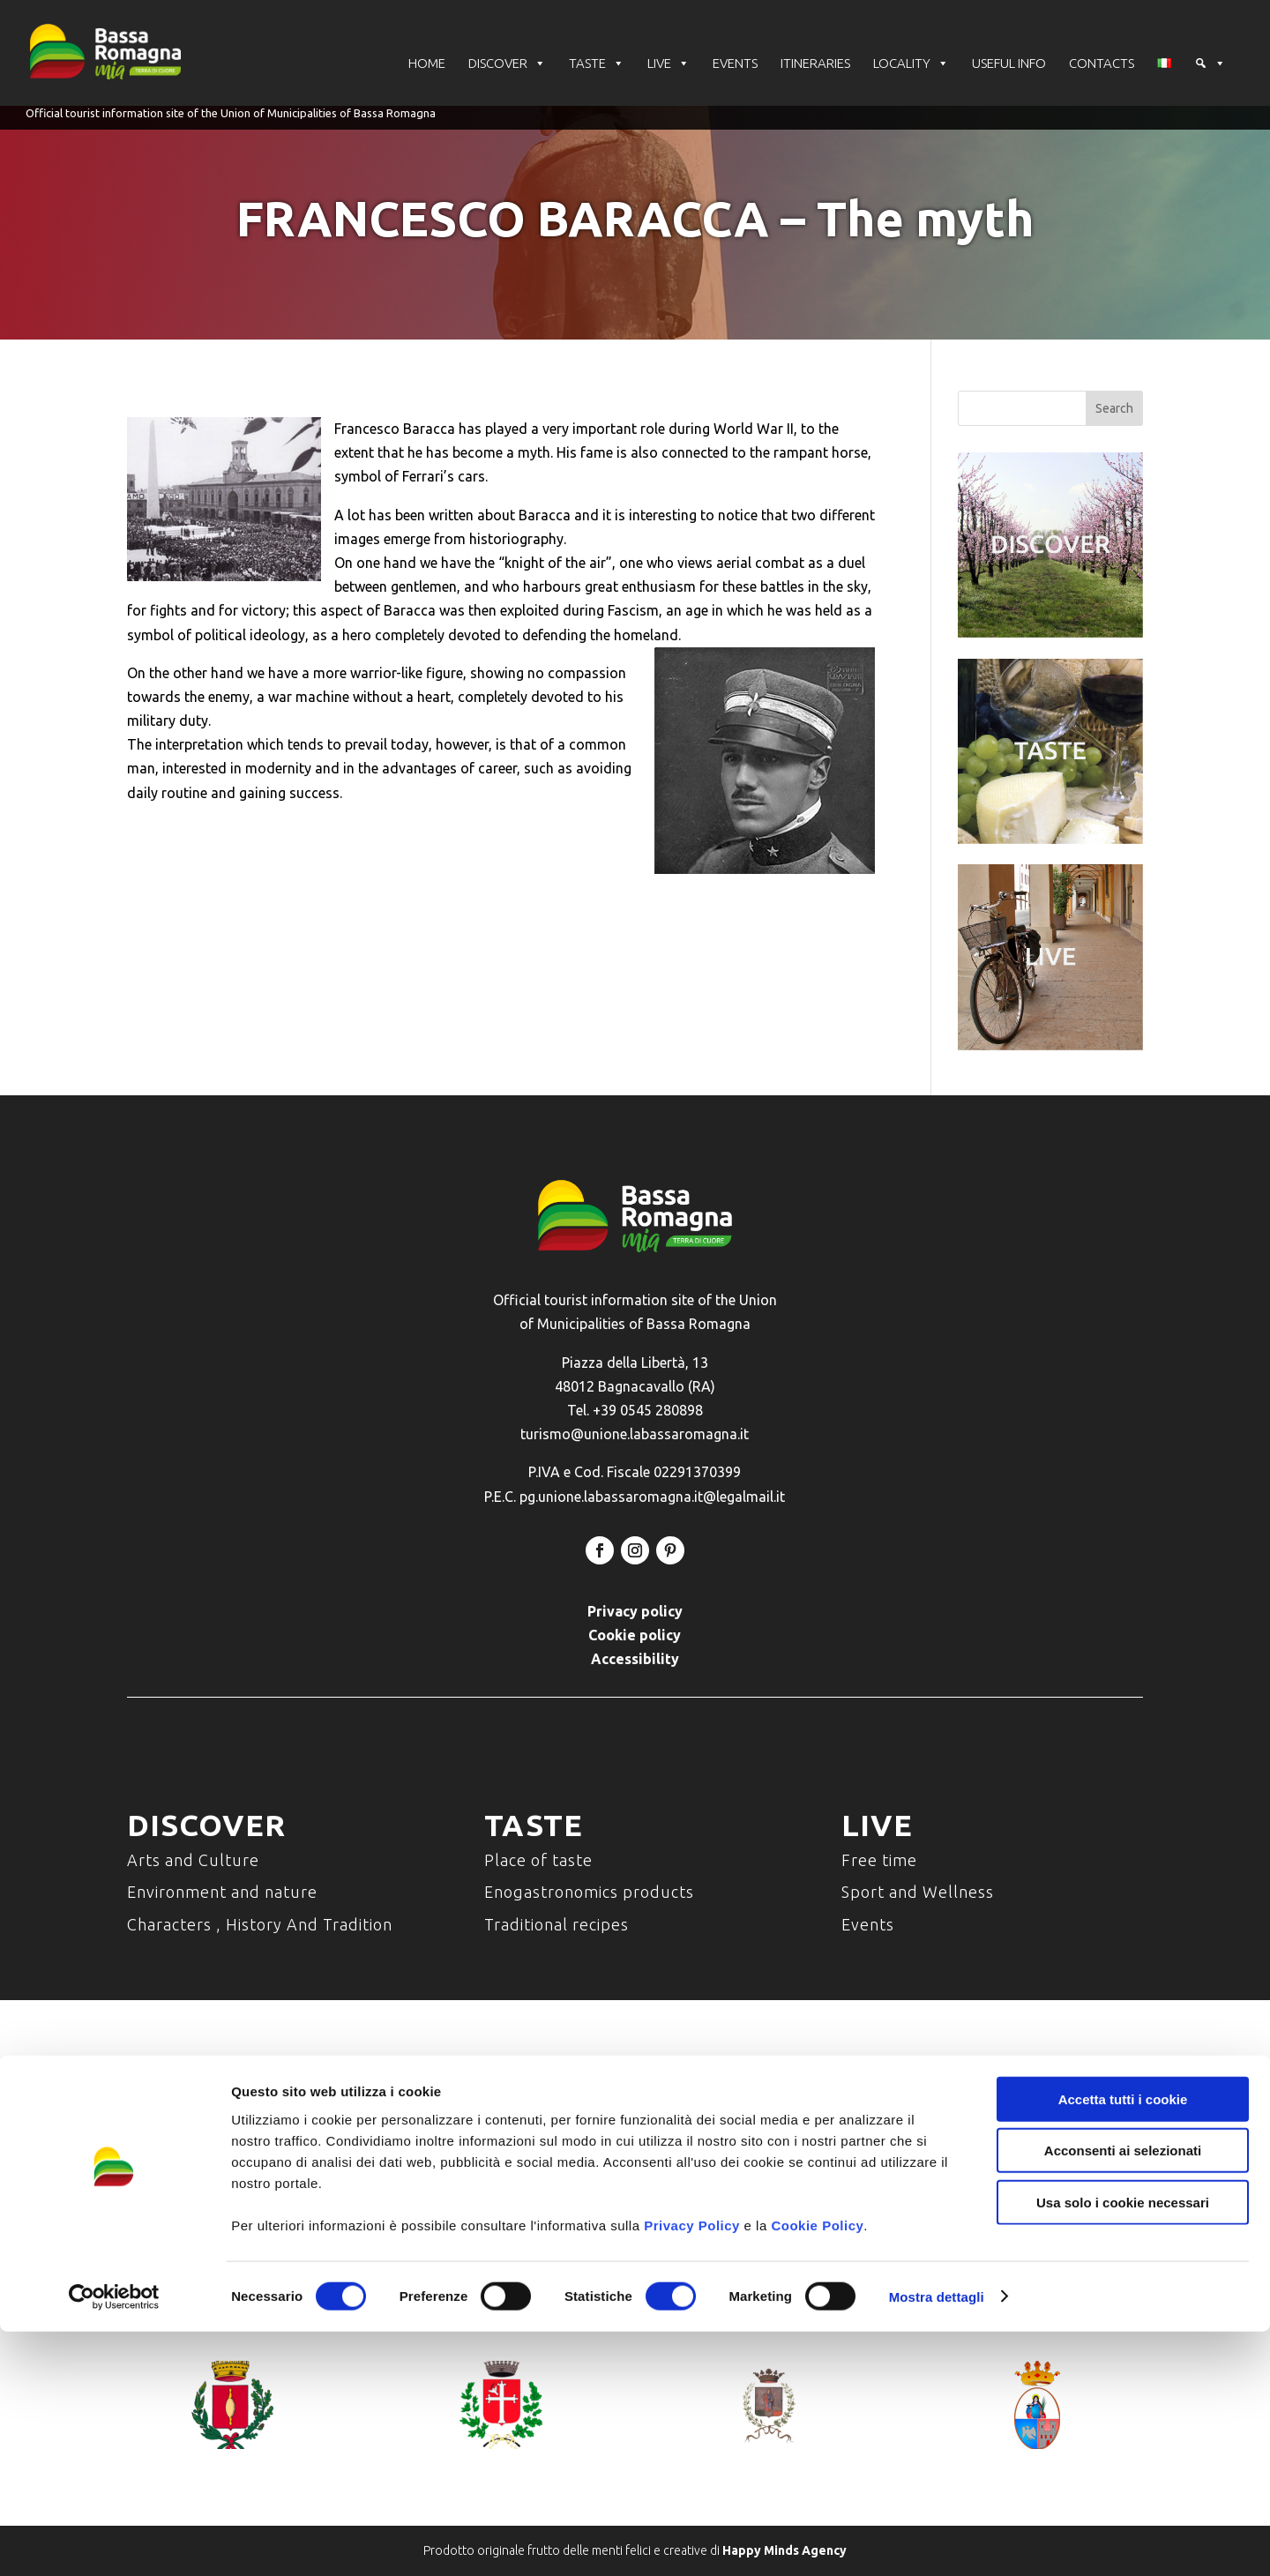 Image resolution: width=1270 pixels, height=2576 pixels. I want to click on Privacy policy, so click(635, 1611).